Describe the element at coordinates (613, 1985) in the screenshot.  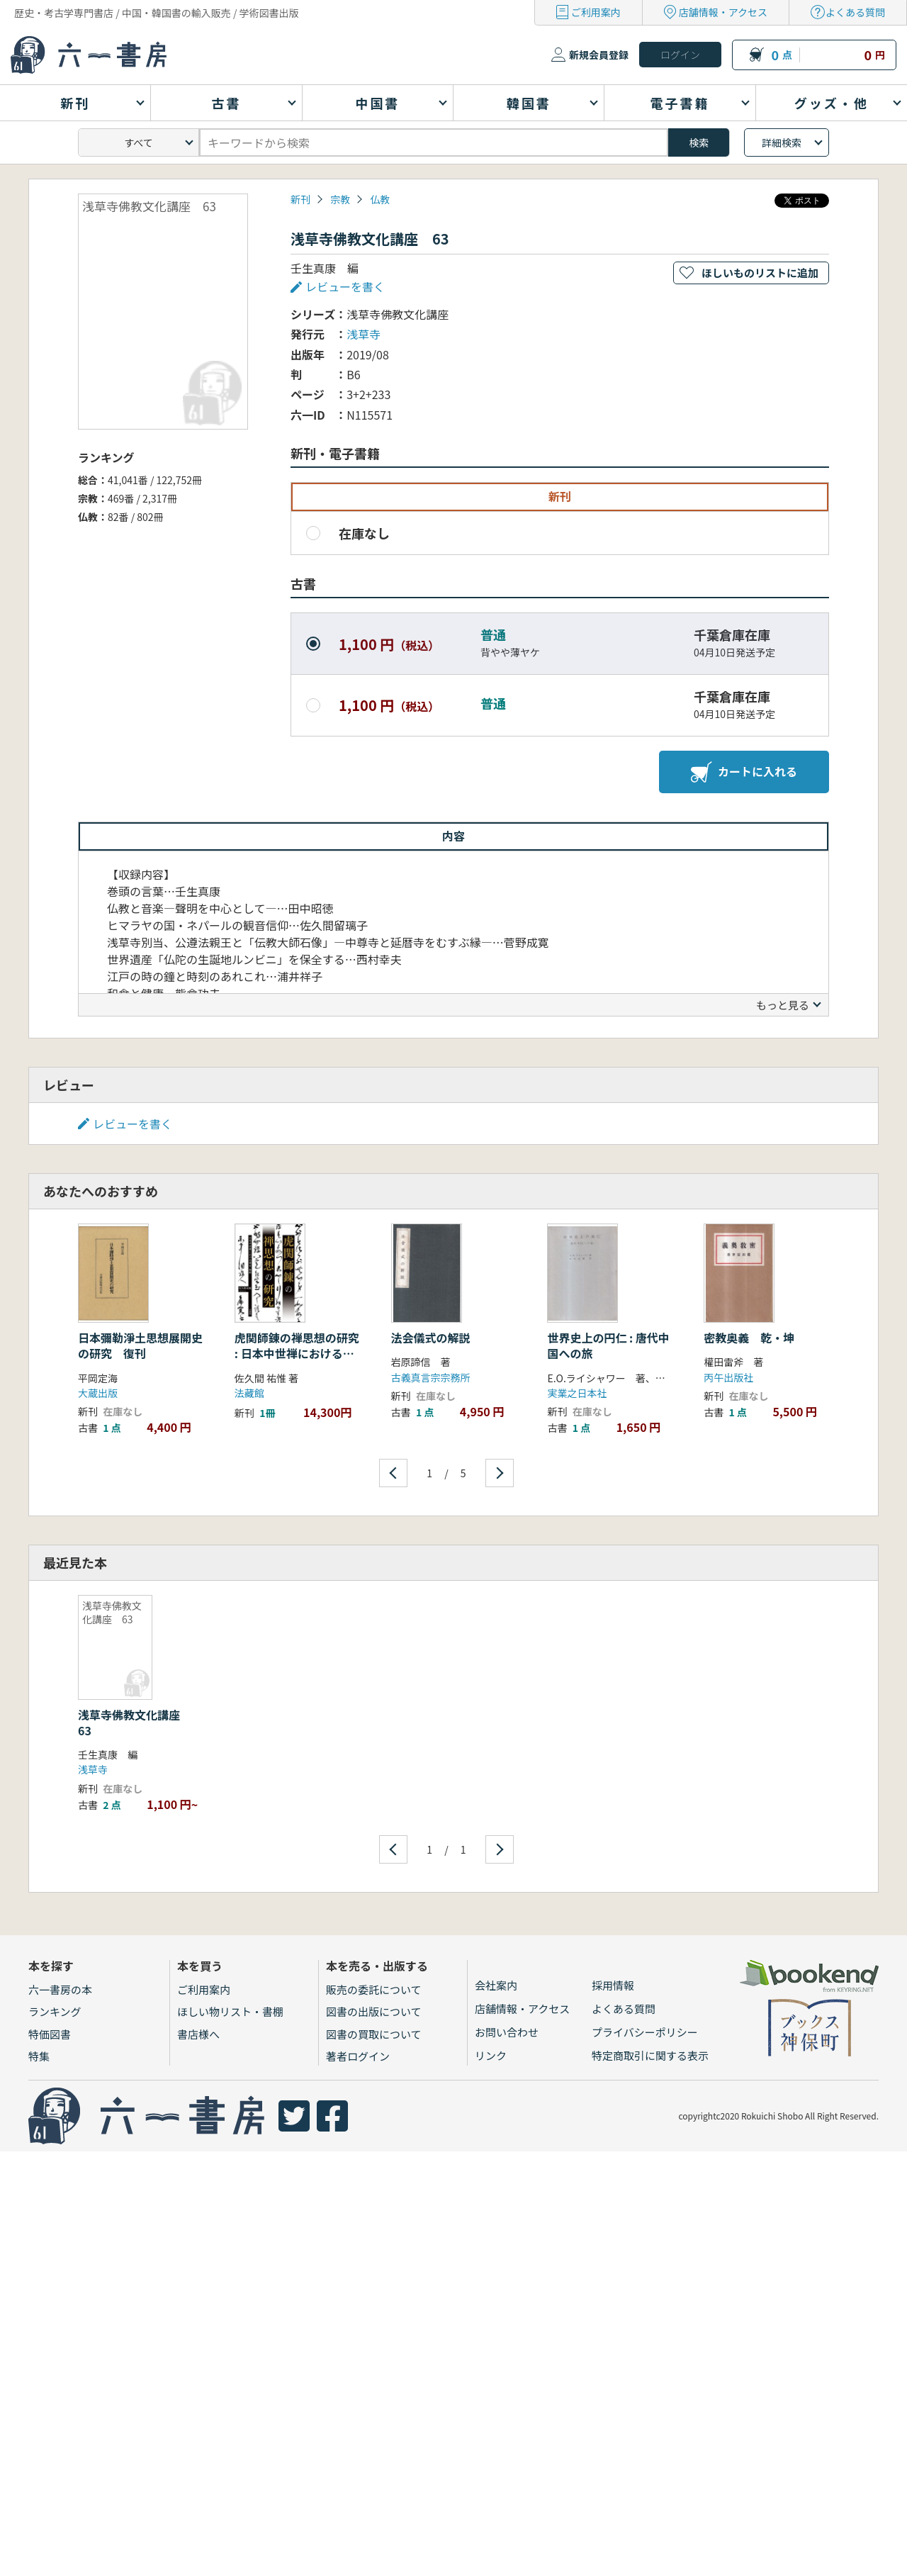
I see `採用情報` at that location.